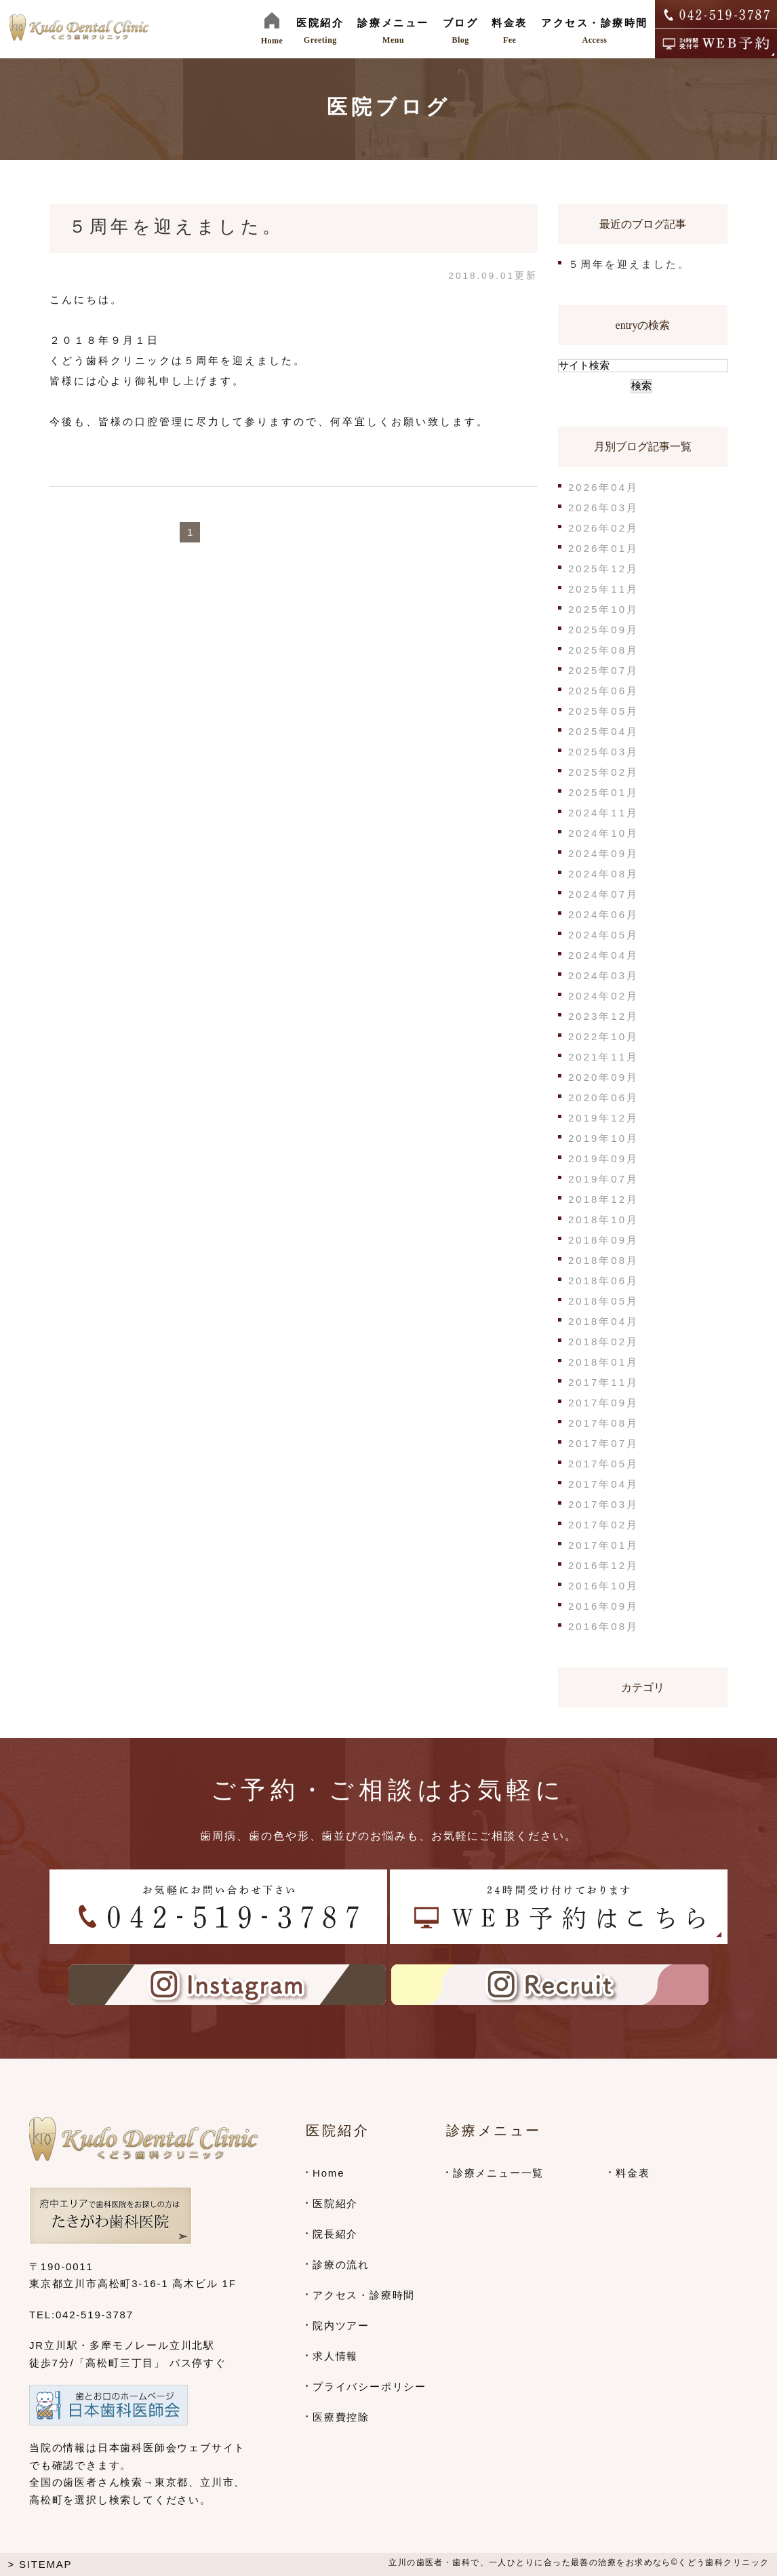 The height and width of the screenshot is (2576, 777). I want to click on 2021年11月, so click(603, 1057).